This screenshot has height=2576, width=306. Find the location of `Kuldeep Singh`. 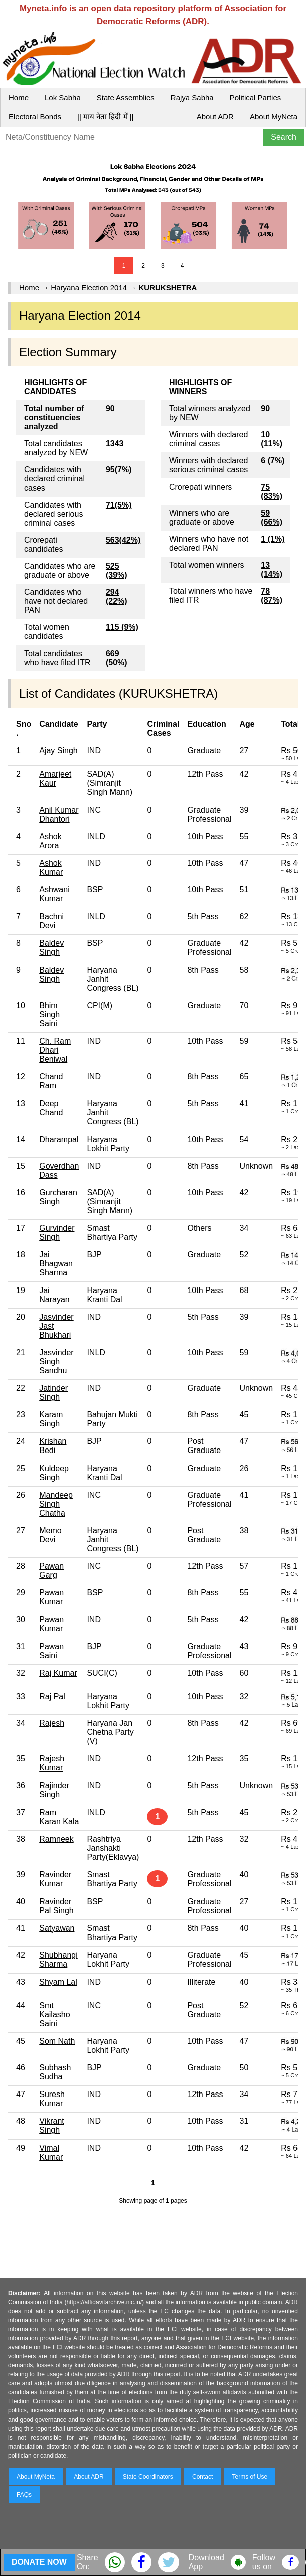

Kuldeep Singh is located at coordinates (54, 1473).